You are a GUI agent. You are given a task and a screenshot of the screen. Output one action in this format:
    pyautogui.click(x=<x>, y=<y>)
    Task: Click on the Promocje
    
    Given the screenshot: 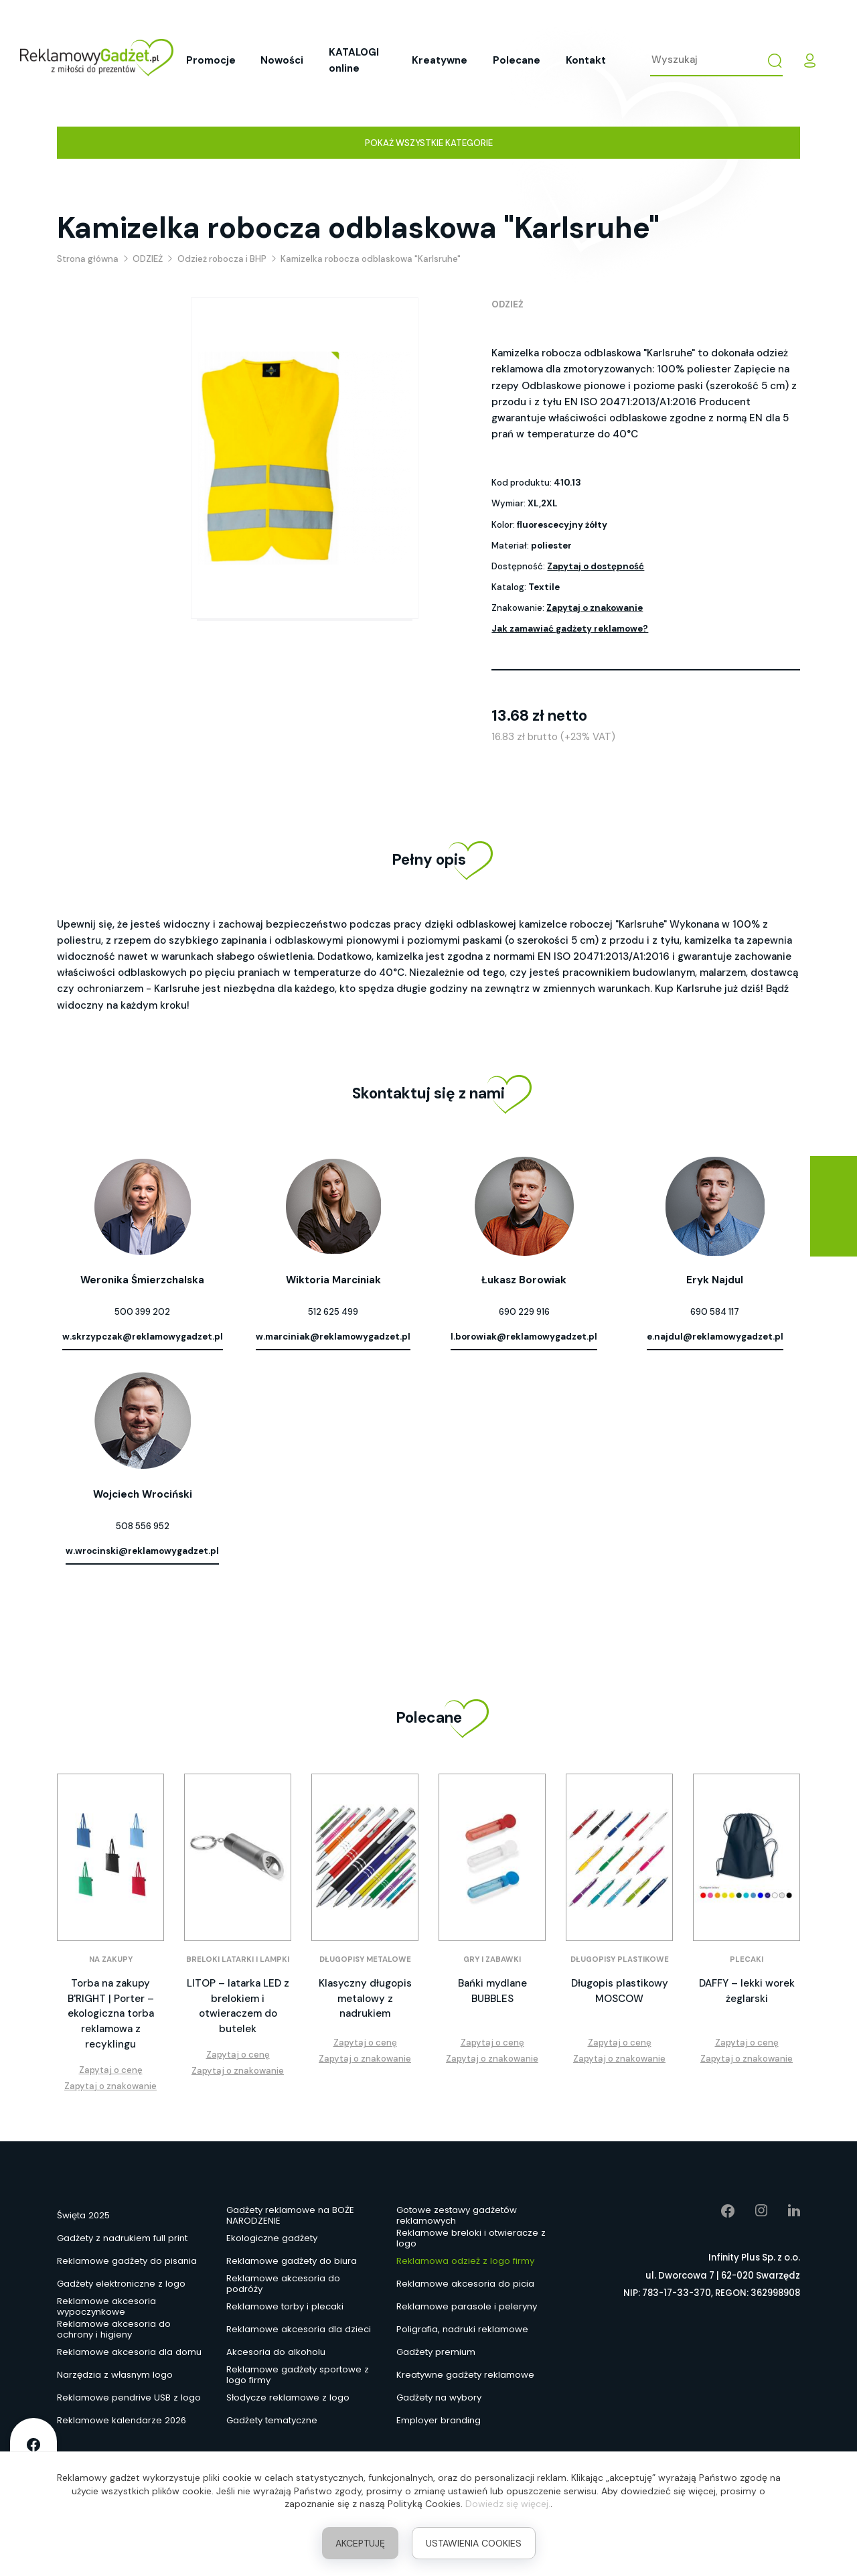 What is the action you would take?
    pyautogui.click(x=211, y=60)
    